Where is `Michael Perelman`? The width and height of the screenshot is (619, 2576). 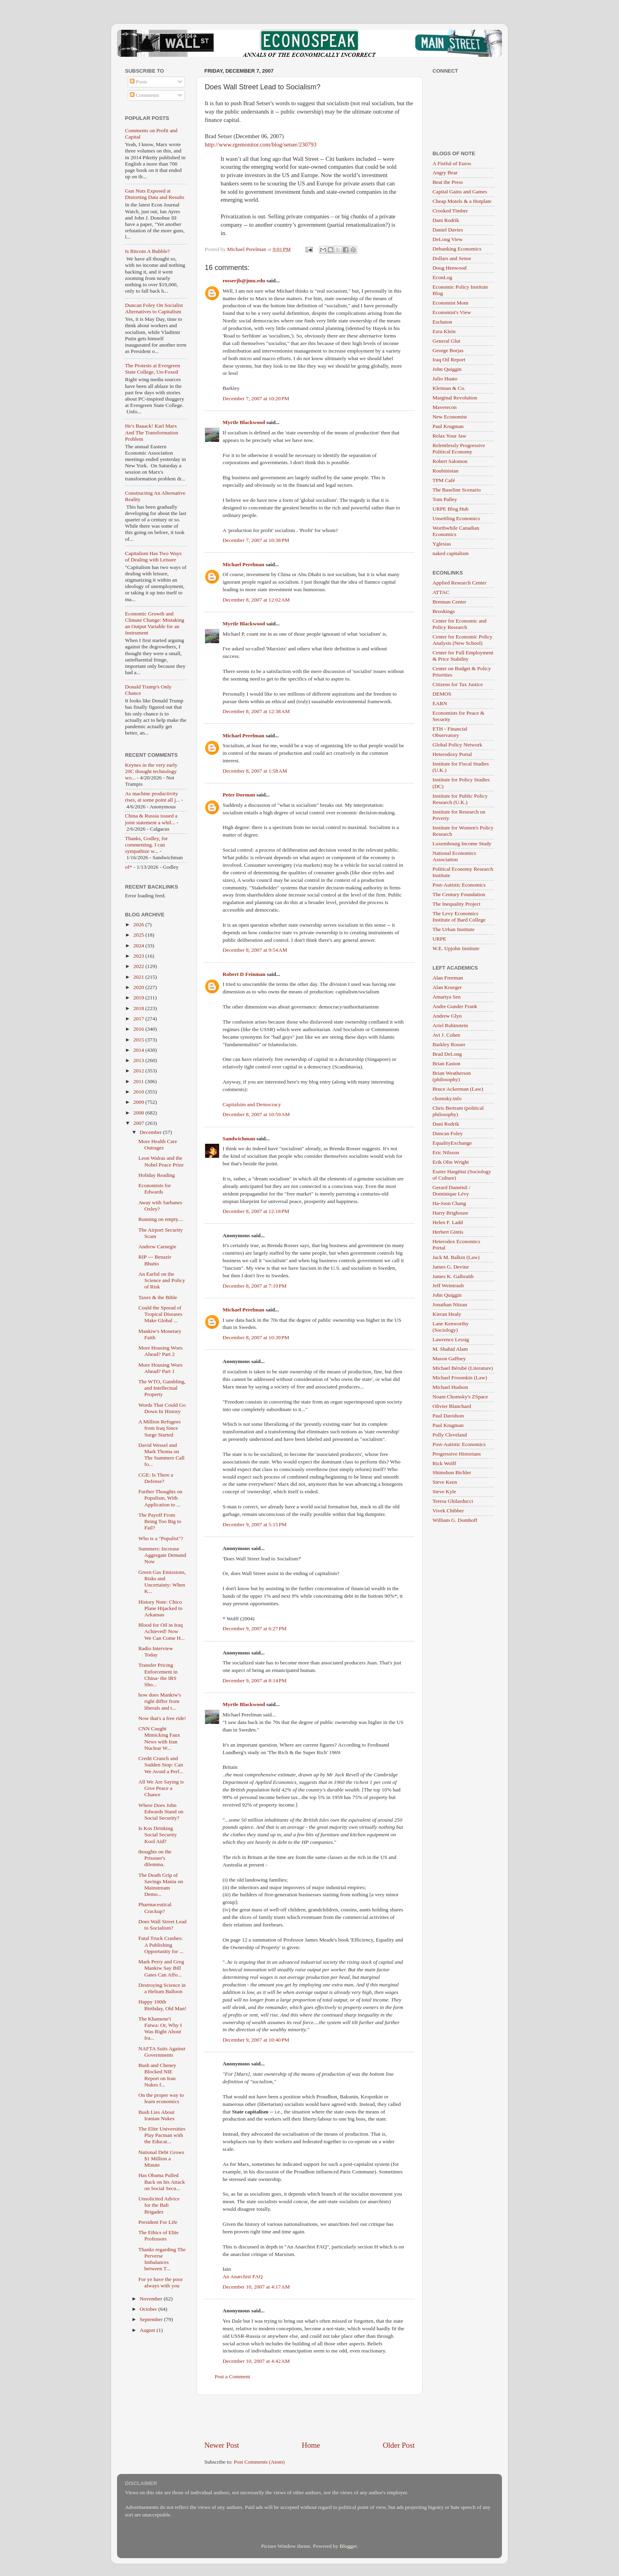 Michael Perelman is located at coordinates (243, 564).